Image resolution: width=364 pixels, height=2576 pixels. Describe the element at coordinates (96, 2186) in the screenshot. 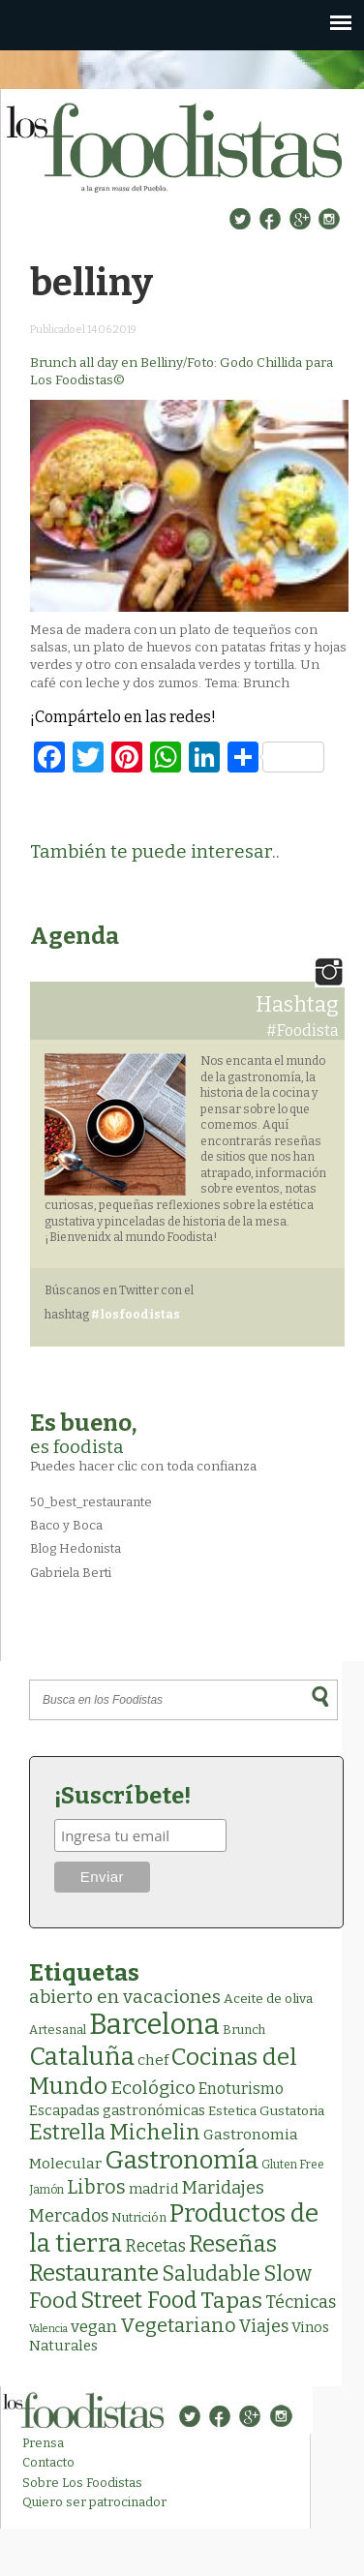

I see `Libros [Libros (31 elementos)]` at that location.